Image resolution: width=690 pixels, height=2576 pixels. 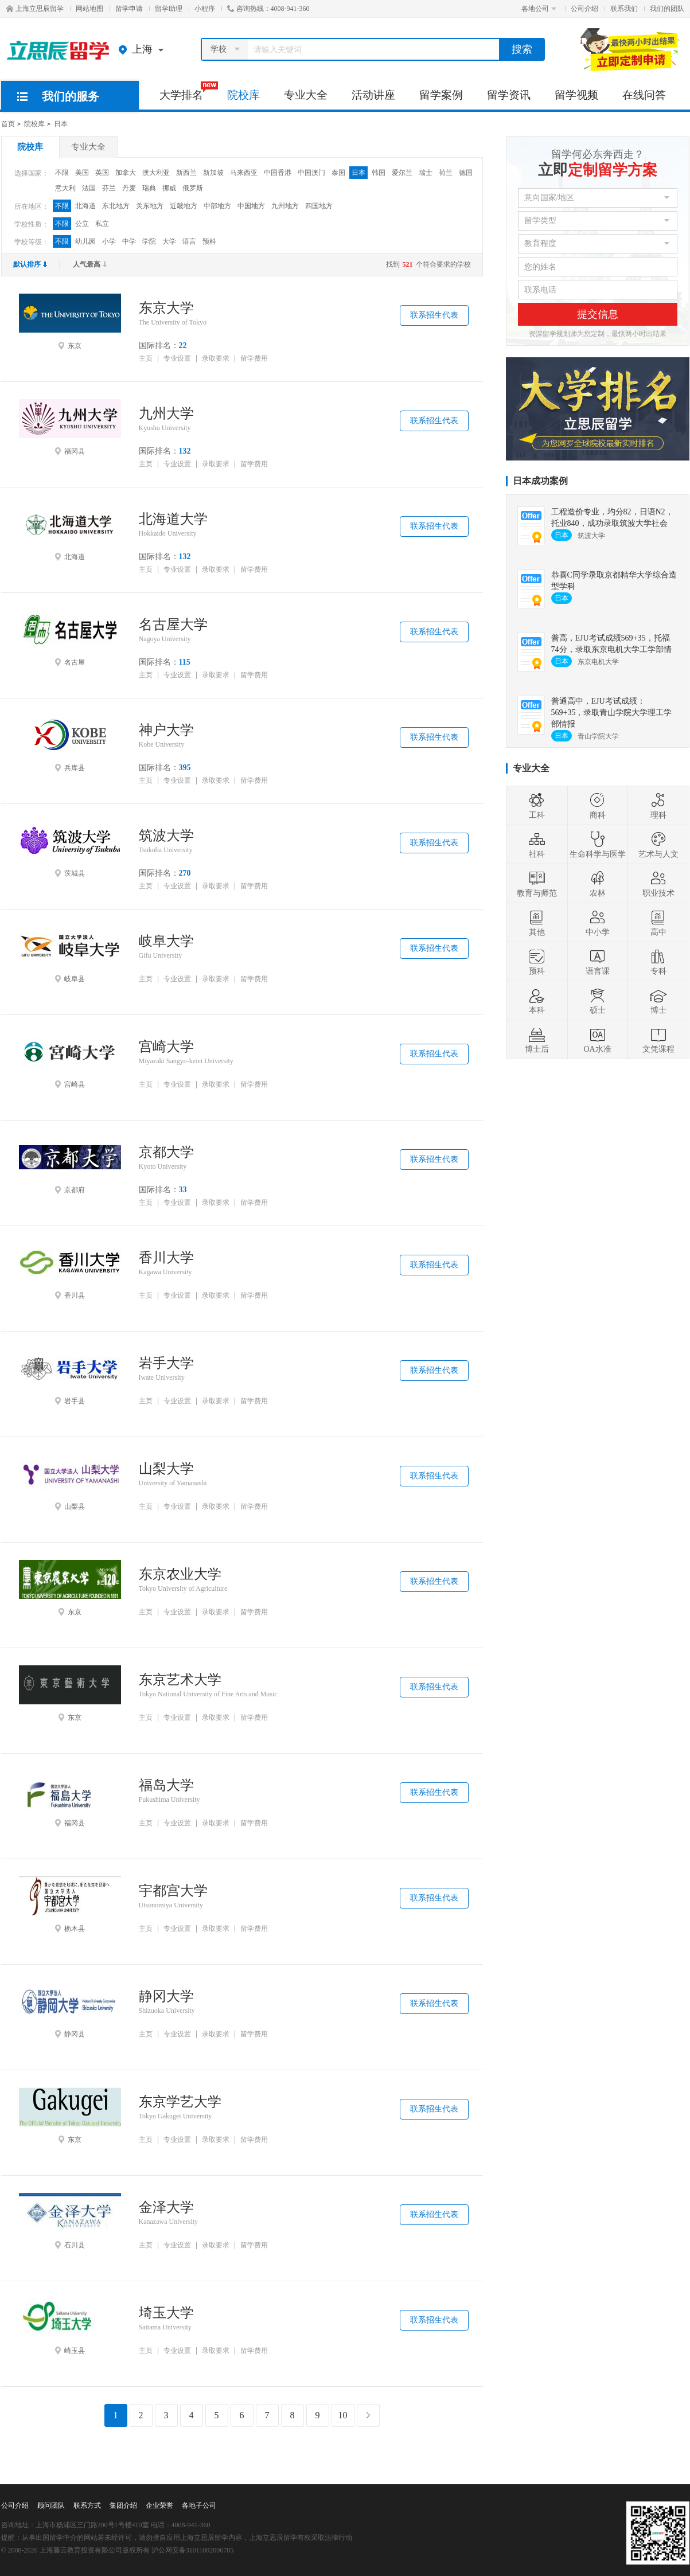 What do you see at coordinates (159, 2505) in the screenshot?
I see `企业荣誉` at bounding box center [159, 2505].